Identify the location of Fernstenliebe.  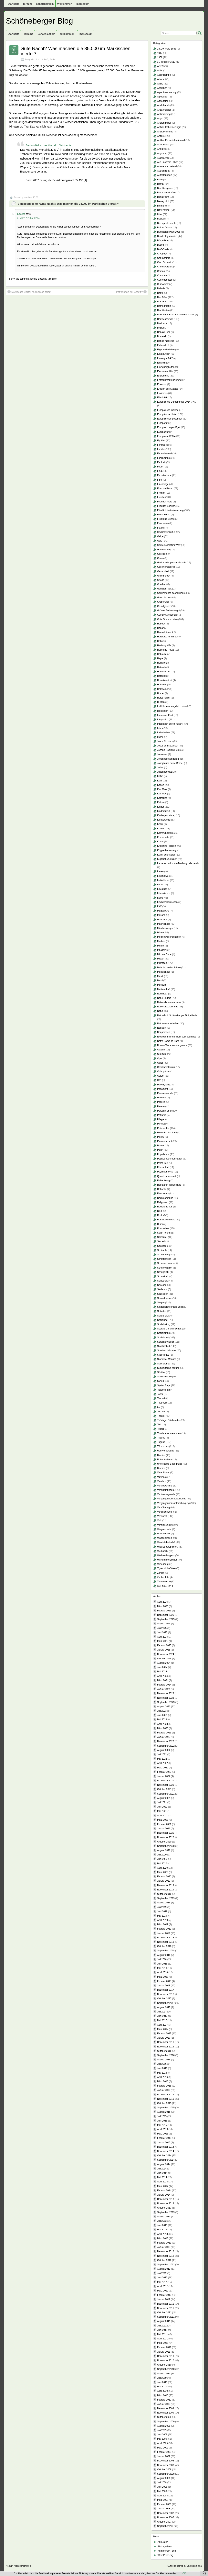
(164, 475).